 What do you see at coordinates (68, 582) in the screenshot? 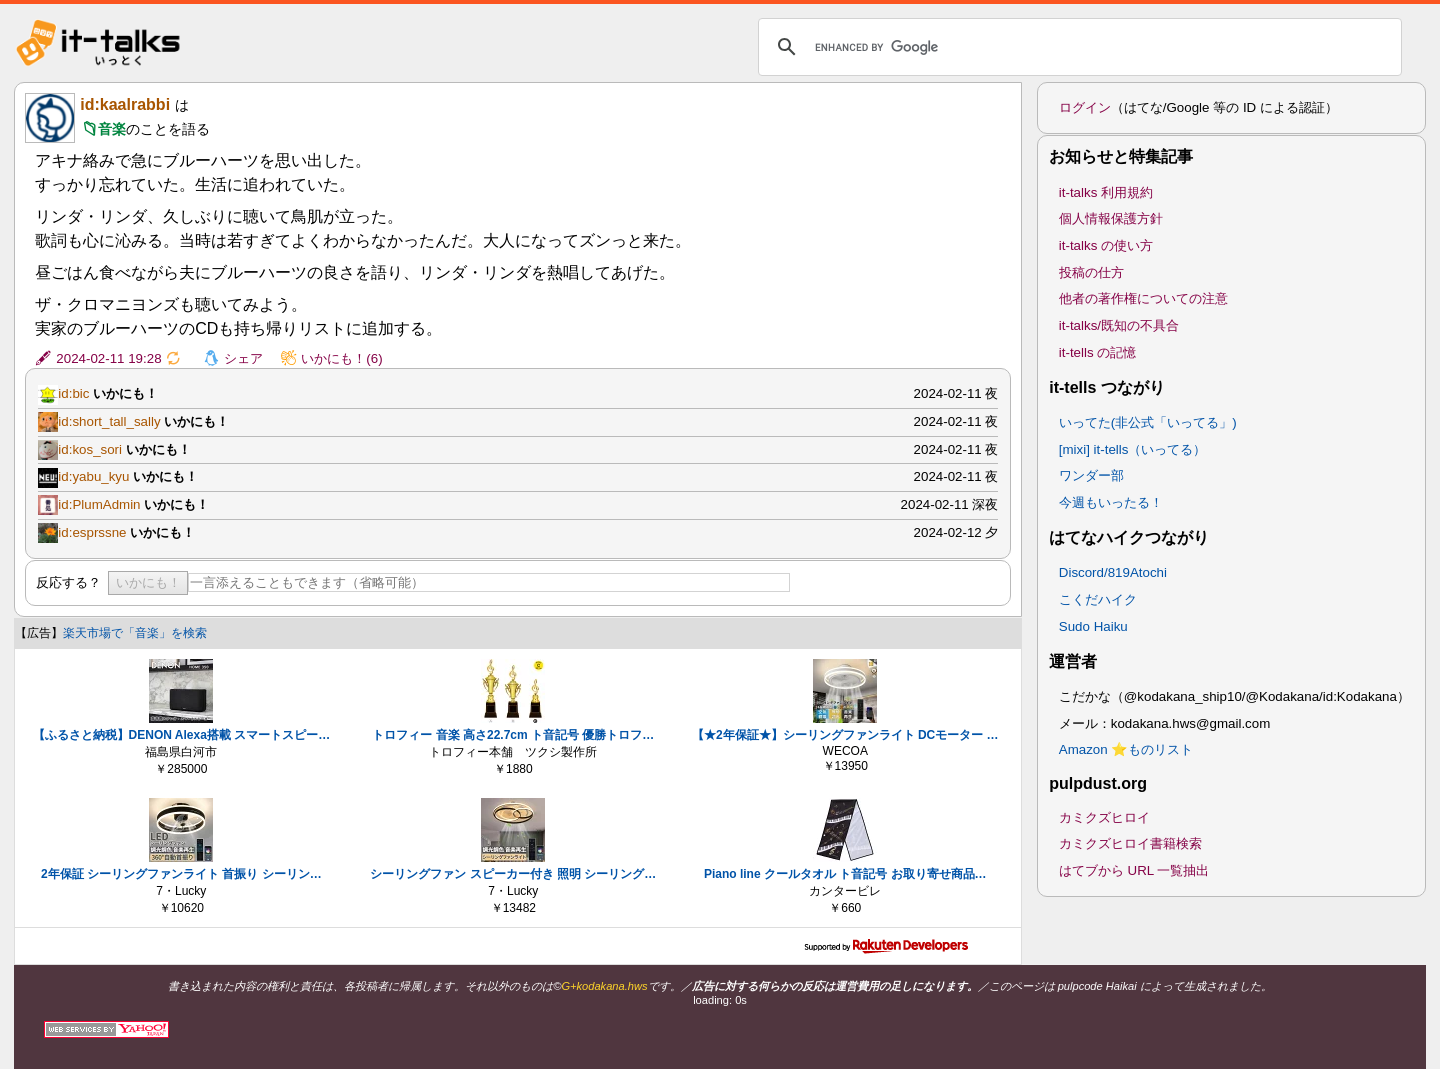
I see `反応する？` at bounding box center [68, 582].